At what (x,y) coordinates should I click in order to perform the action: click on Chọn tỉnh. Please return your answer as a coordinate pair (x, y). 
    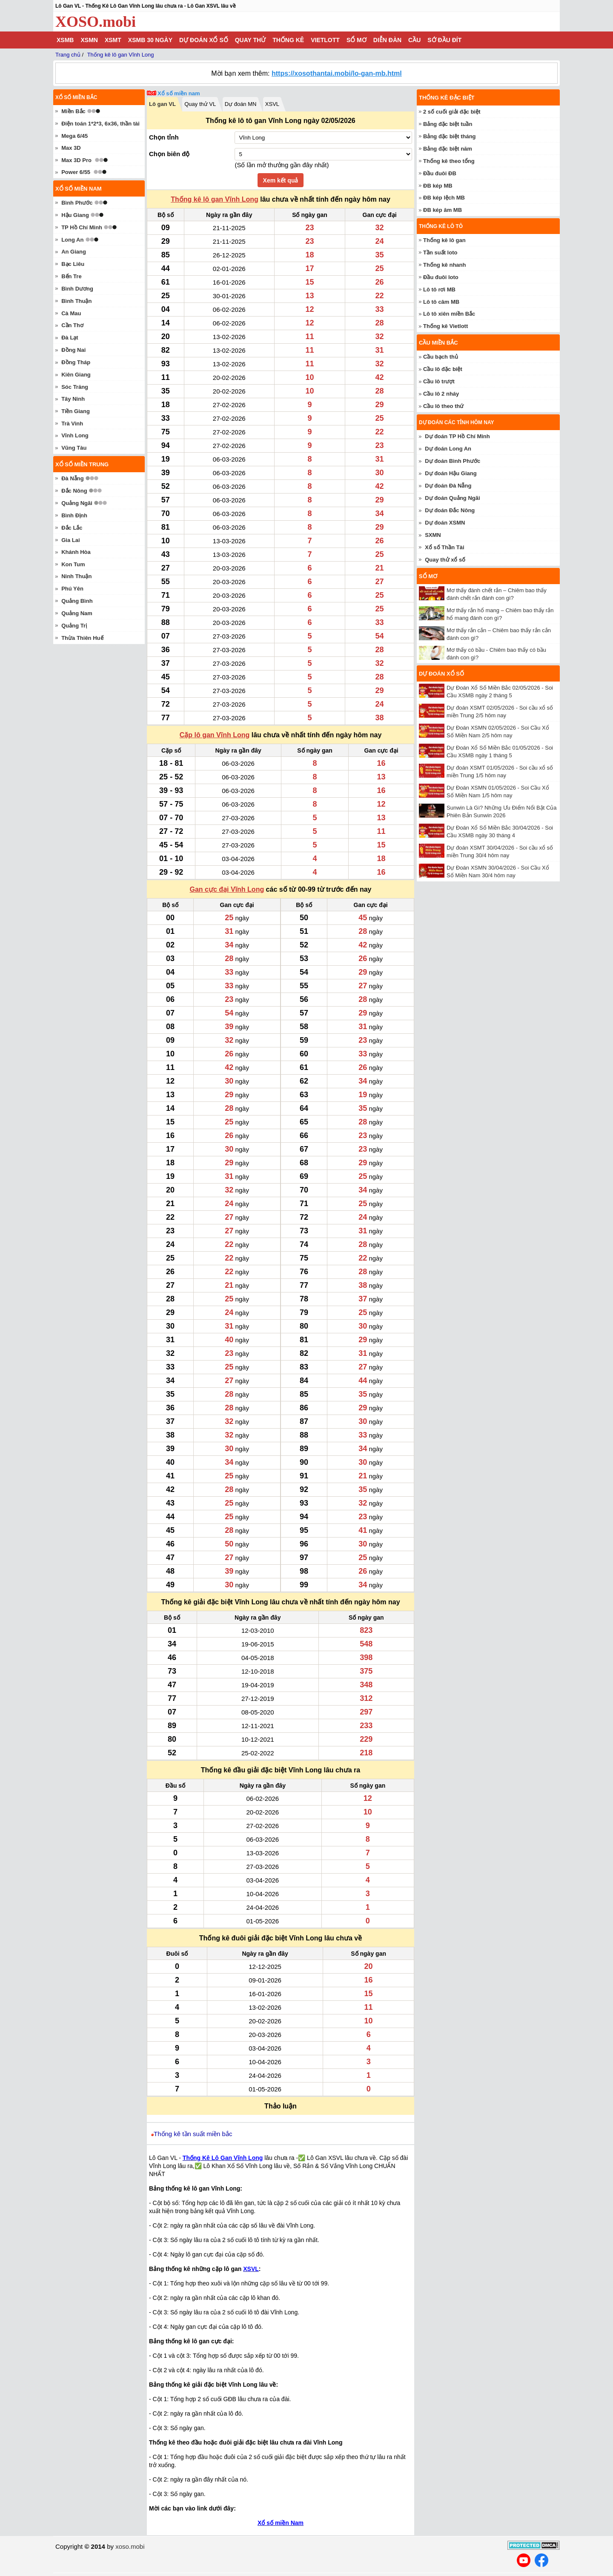
    Looking at the image, I should click on (164, 137).